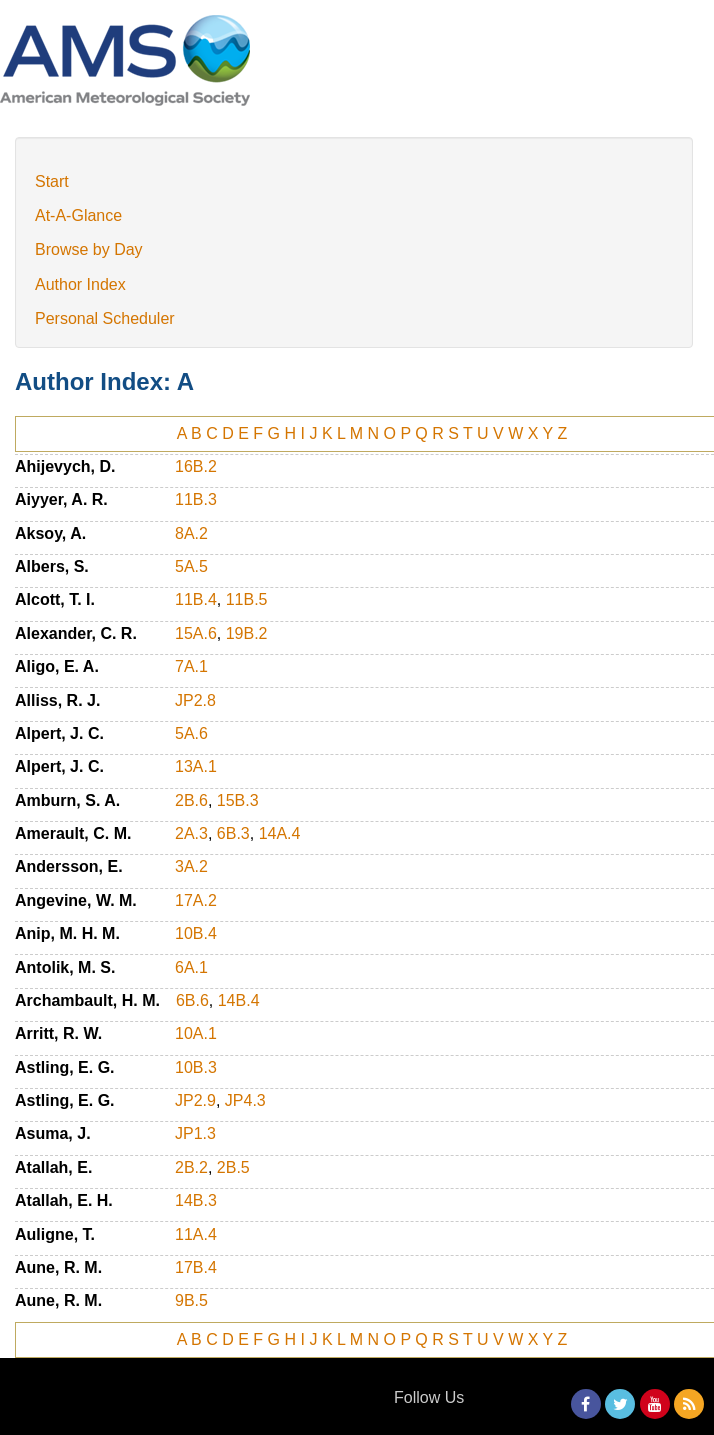 The width and height of the screenshot is (714, 1435). What do you see at coordinates (239, 1000) in the screenshot?
I see `14B.4` at bounding box center [239, 1000].